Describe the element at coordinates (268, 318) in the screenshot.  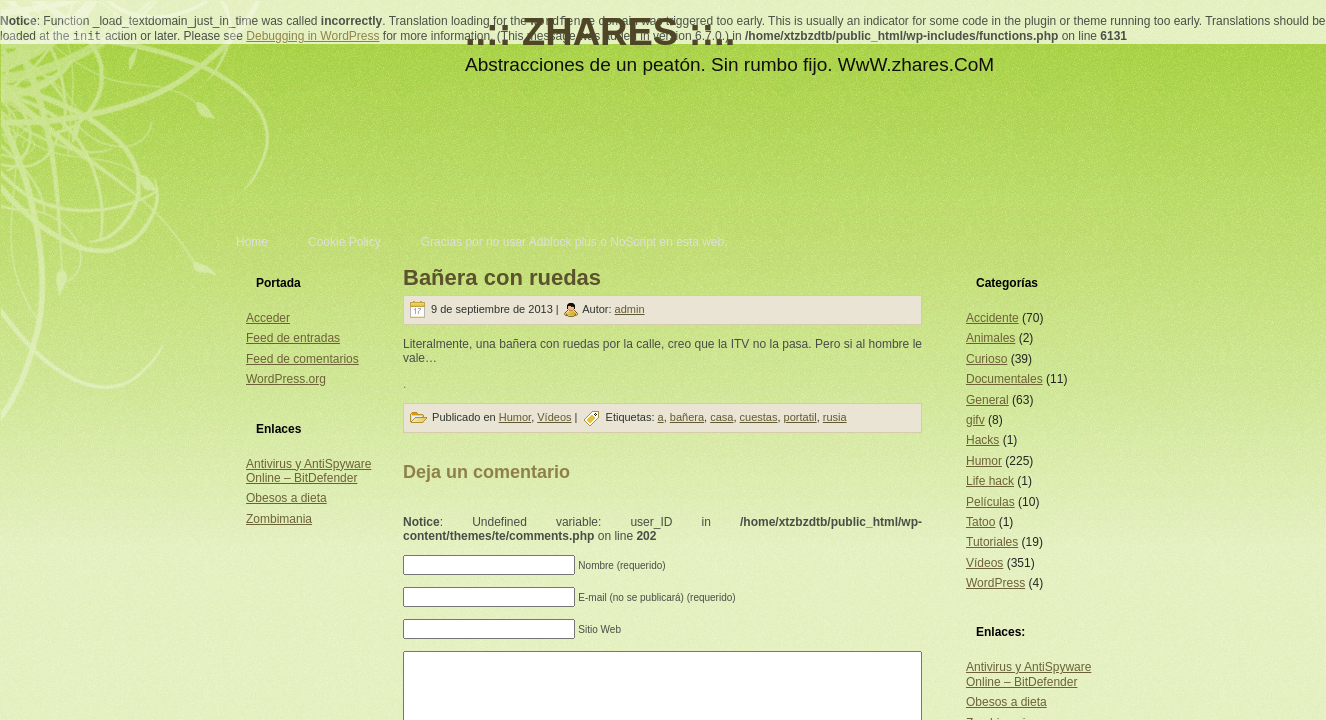
I see `Acceder` at that location.